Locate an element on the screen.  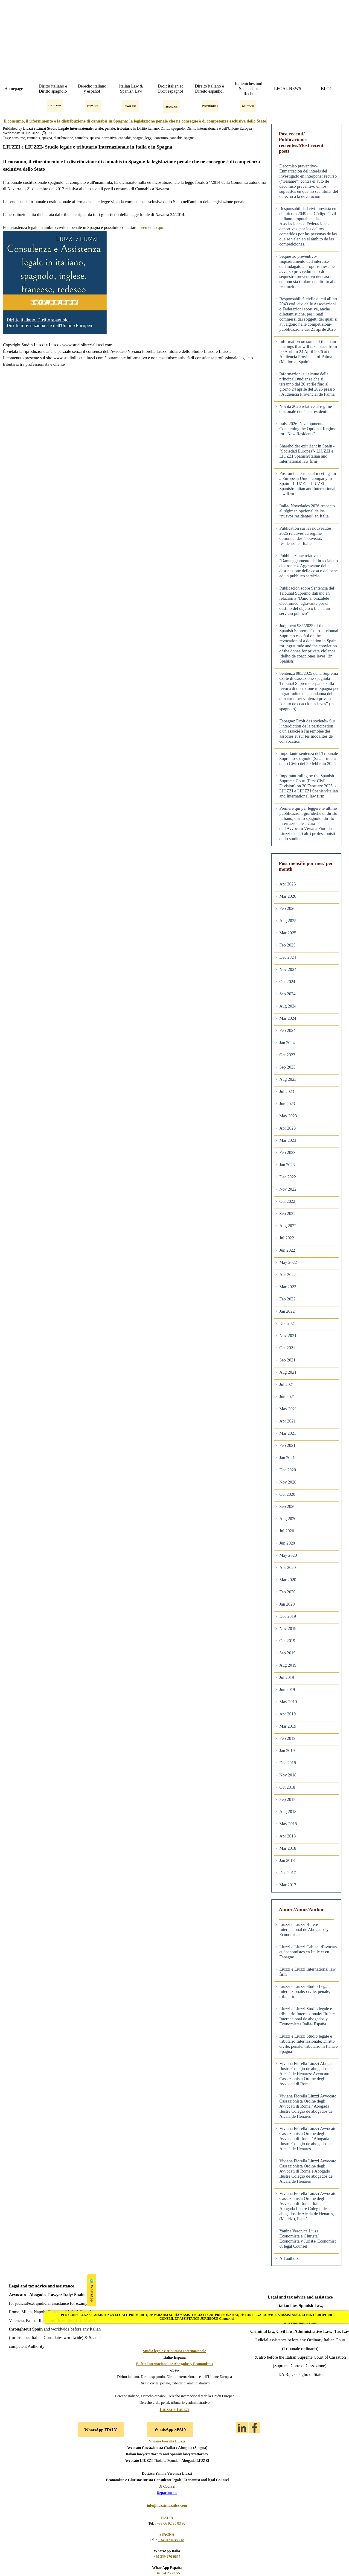
Jul 2023 is located at coordinates (286, 1091).